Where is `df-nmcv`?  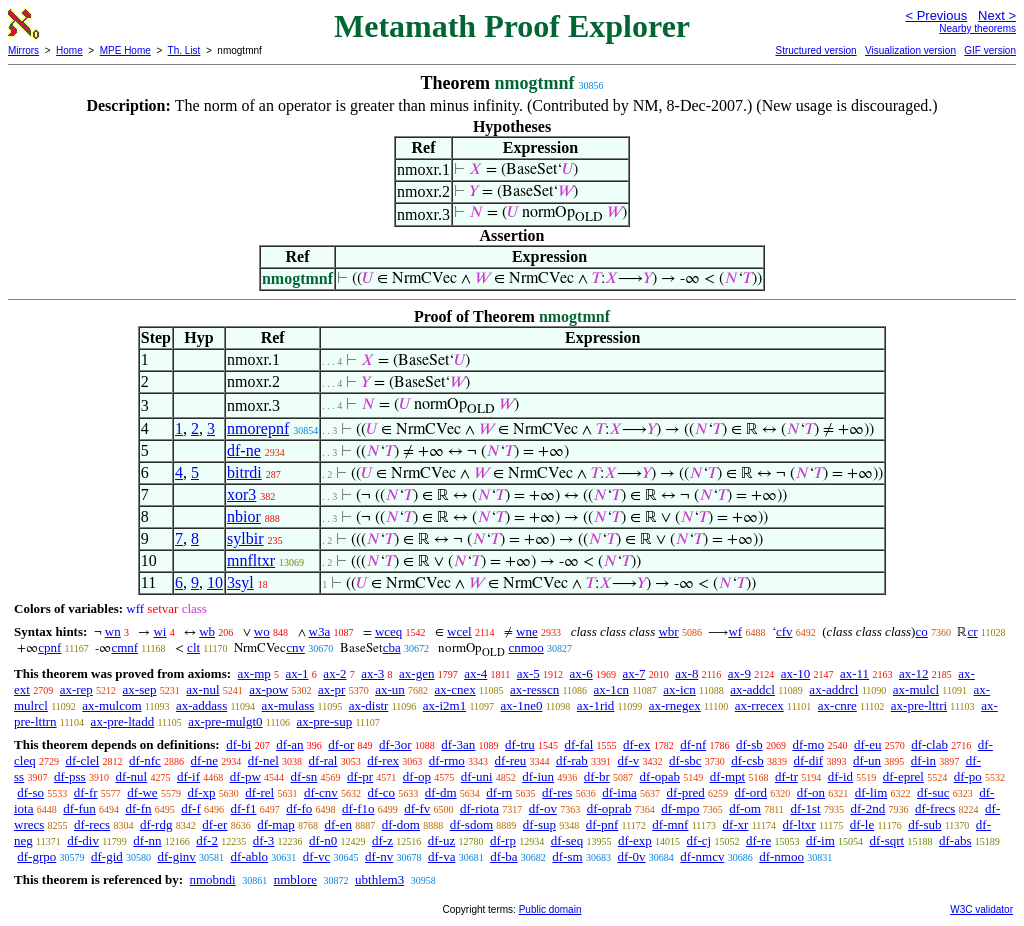 df-nmcv is located at coordinates (702, 856).